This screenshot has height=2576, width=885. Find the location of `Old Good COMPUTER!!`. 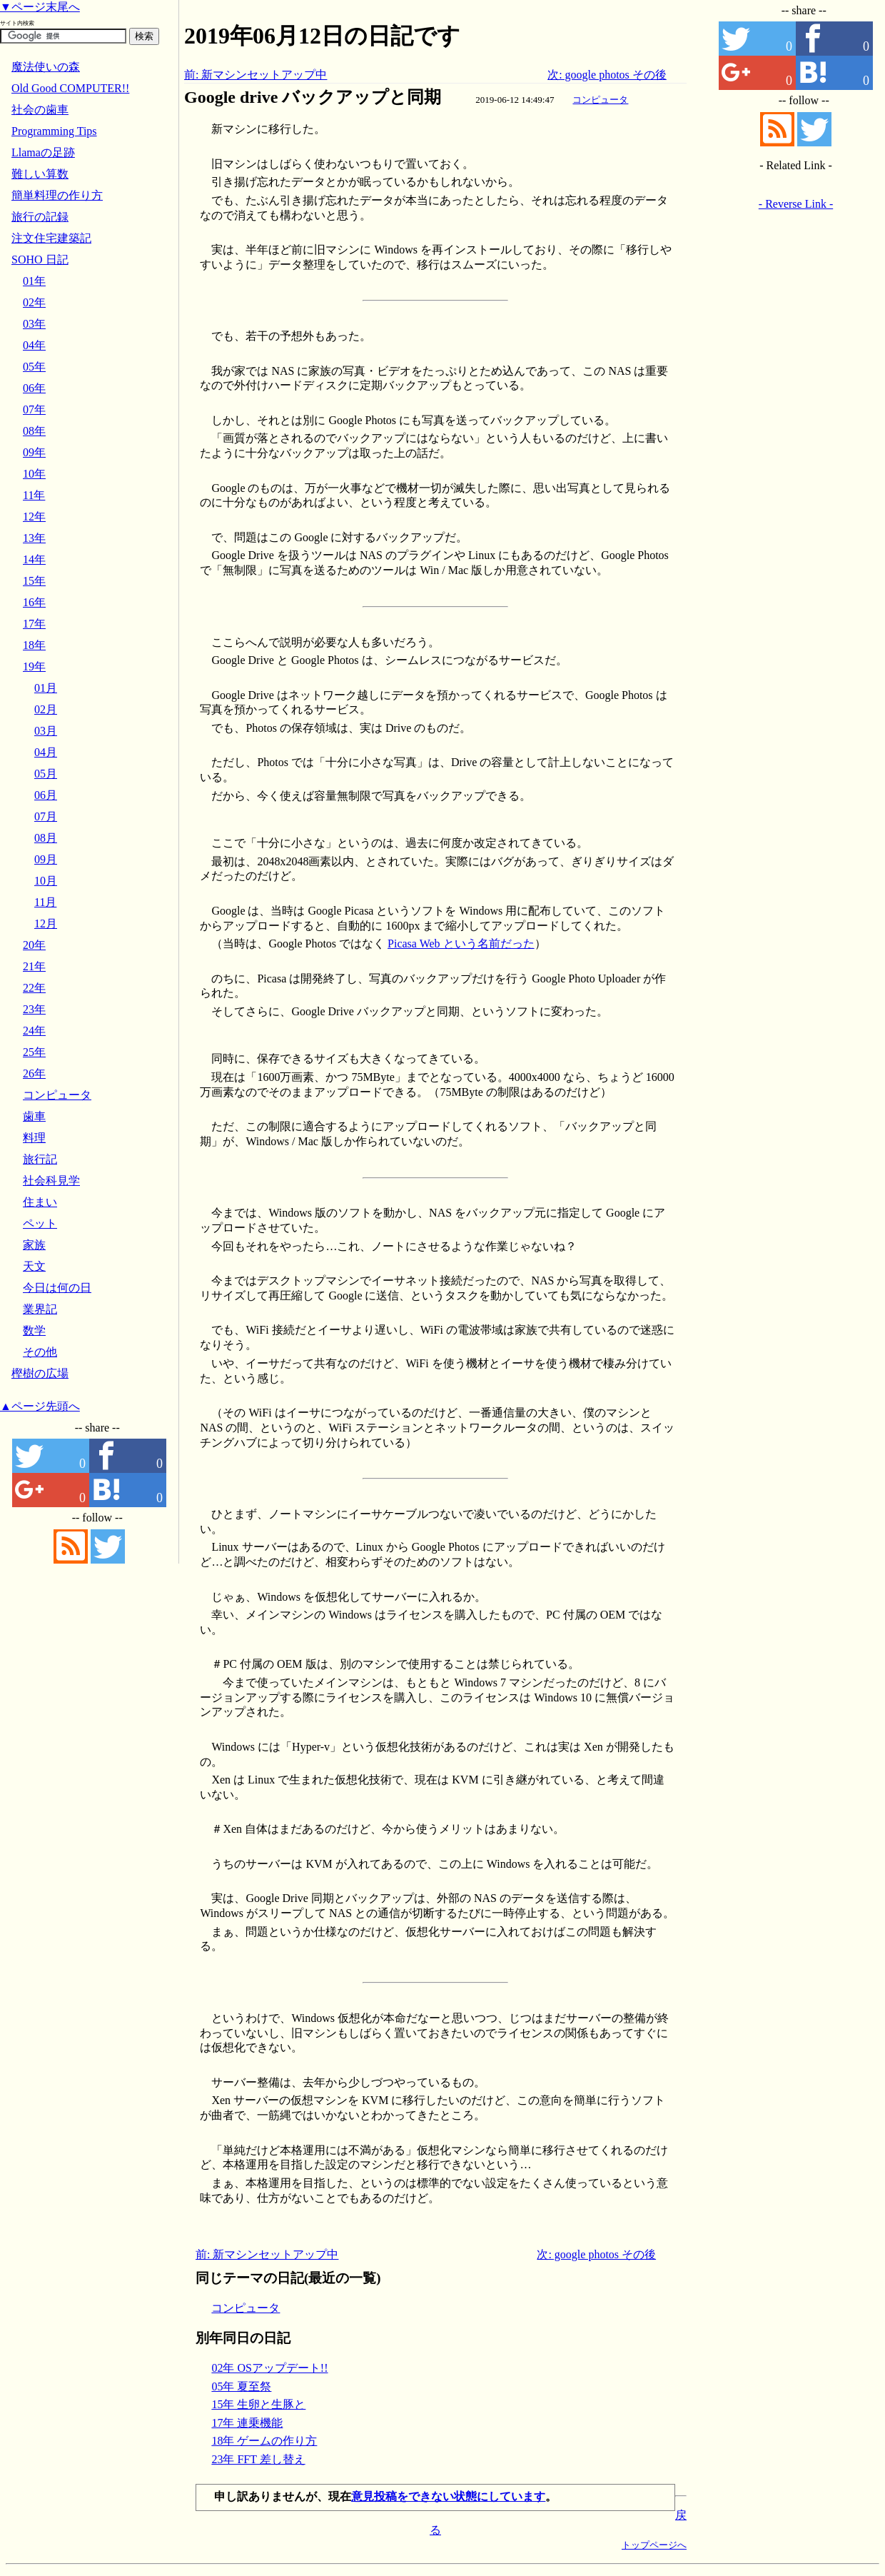

Old Good COMPUTER!! is located at coordinates (70, 88).